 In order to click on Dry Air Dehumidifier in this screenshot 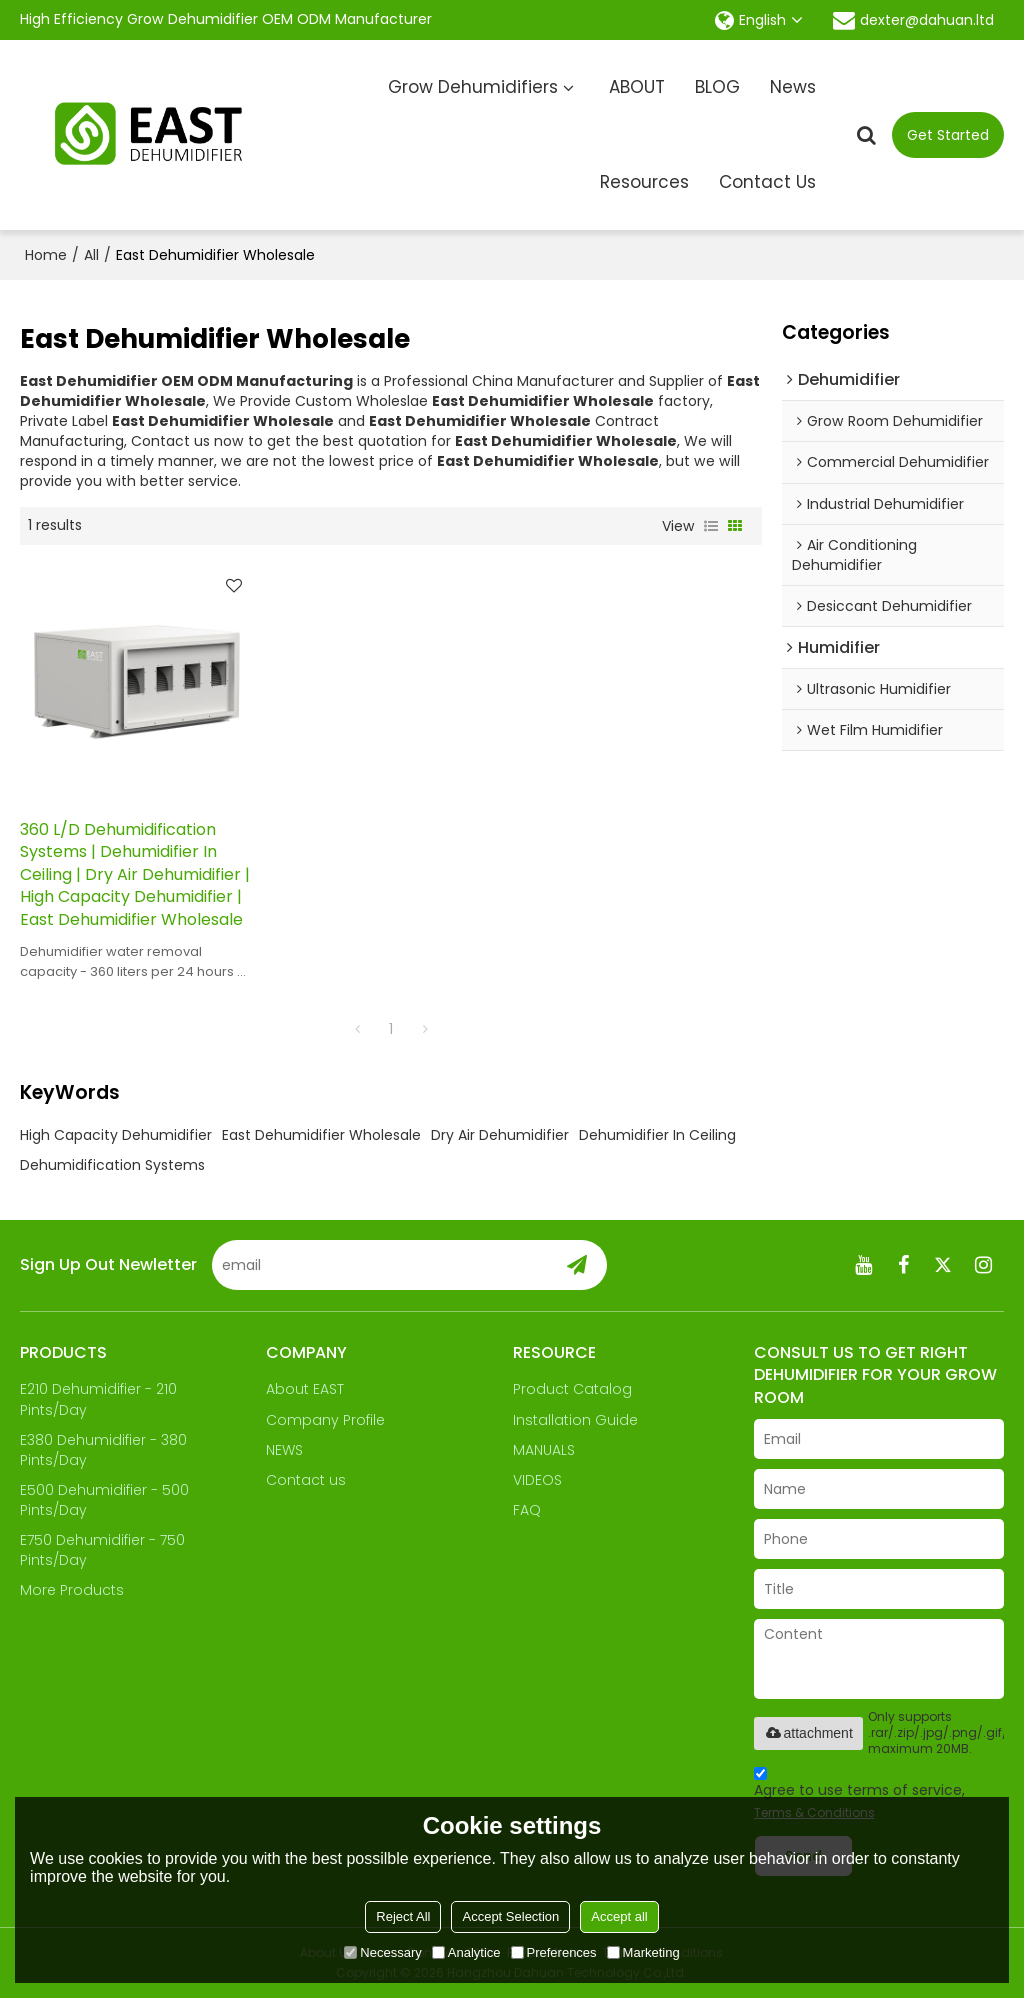, I will do `click(500, 1135)`.